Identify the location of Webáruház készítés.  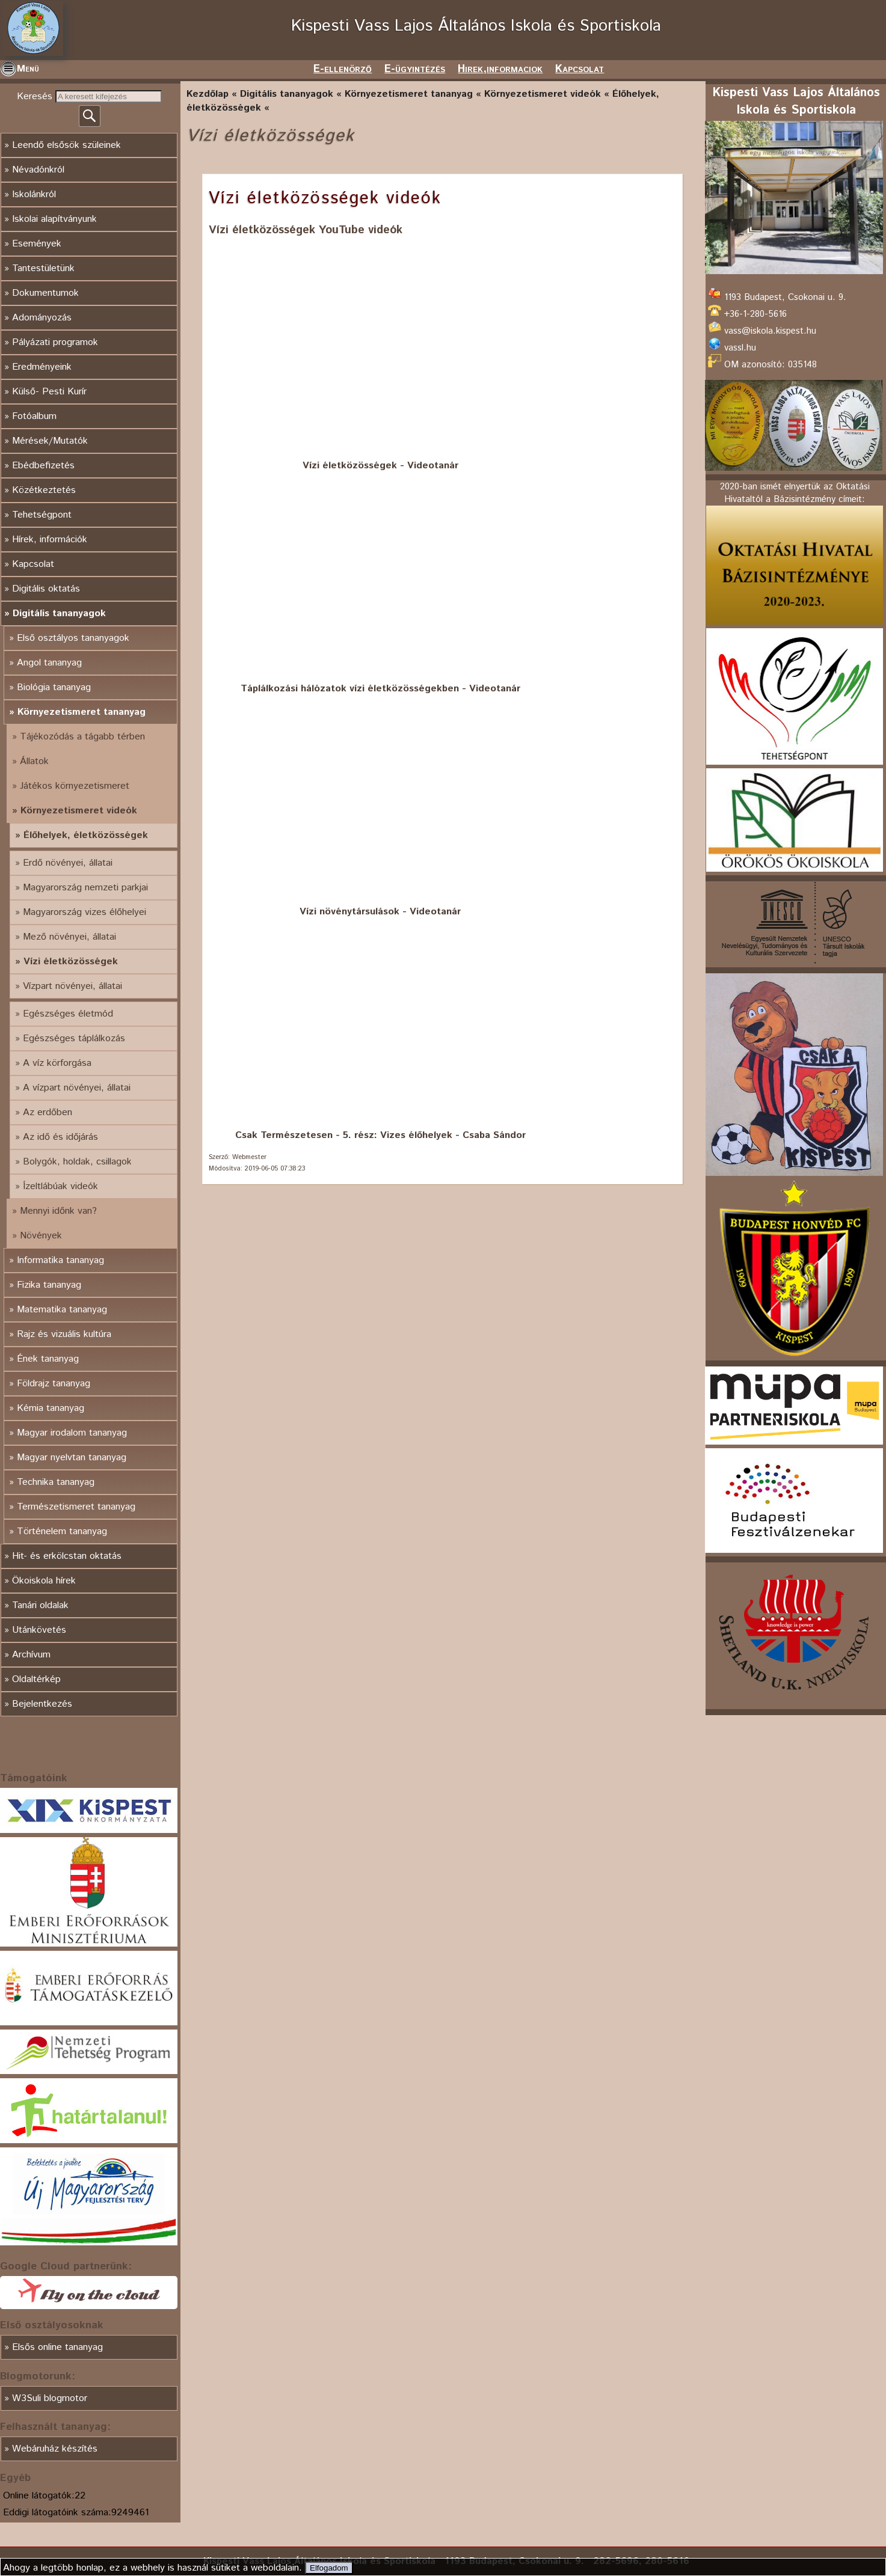
(54, 2449).